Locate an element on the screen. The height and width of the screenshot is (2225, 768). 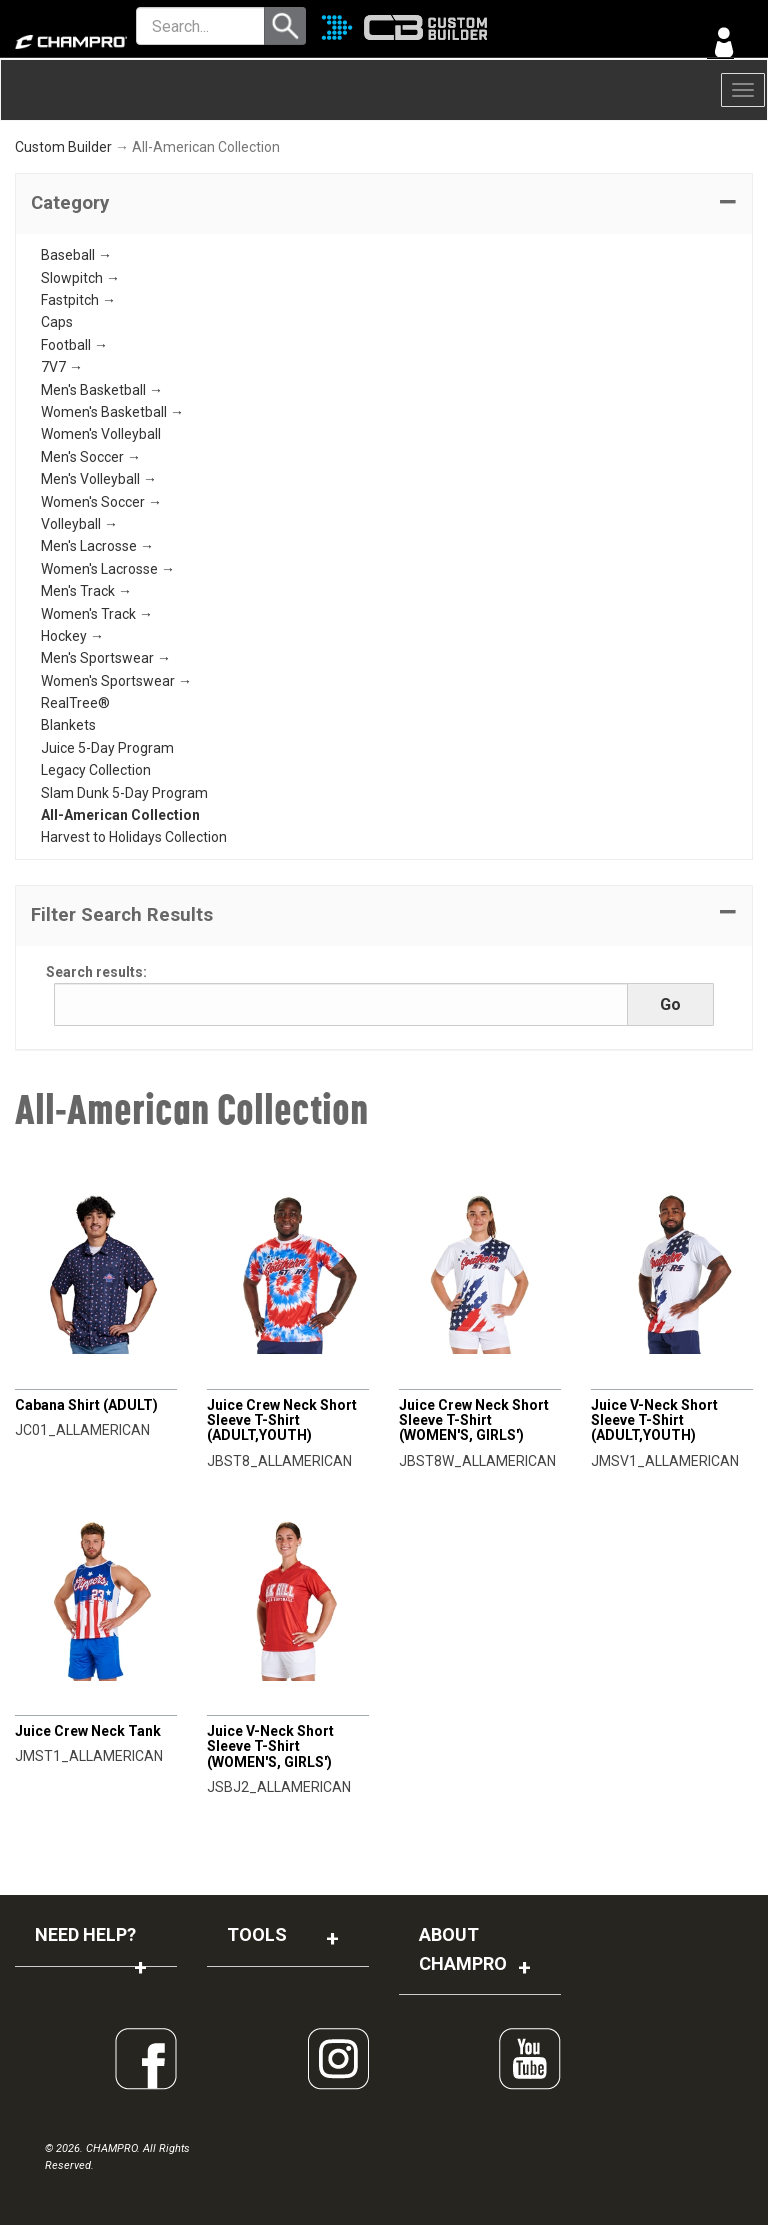
Slam Dunk 5-Day Program is located at coordinates (124, 793).